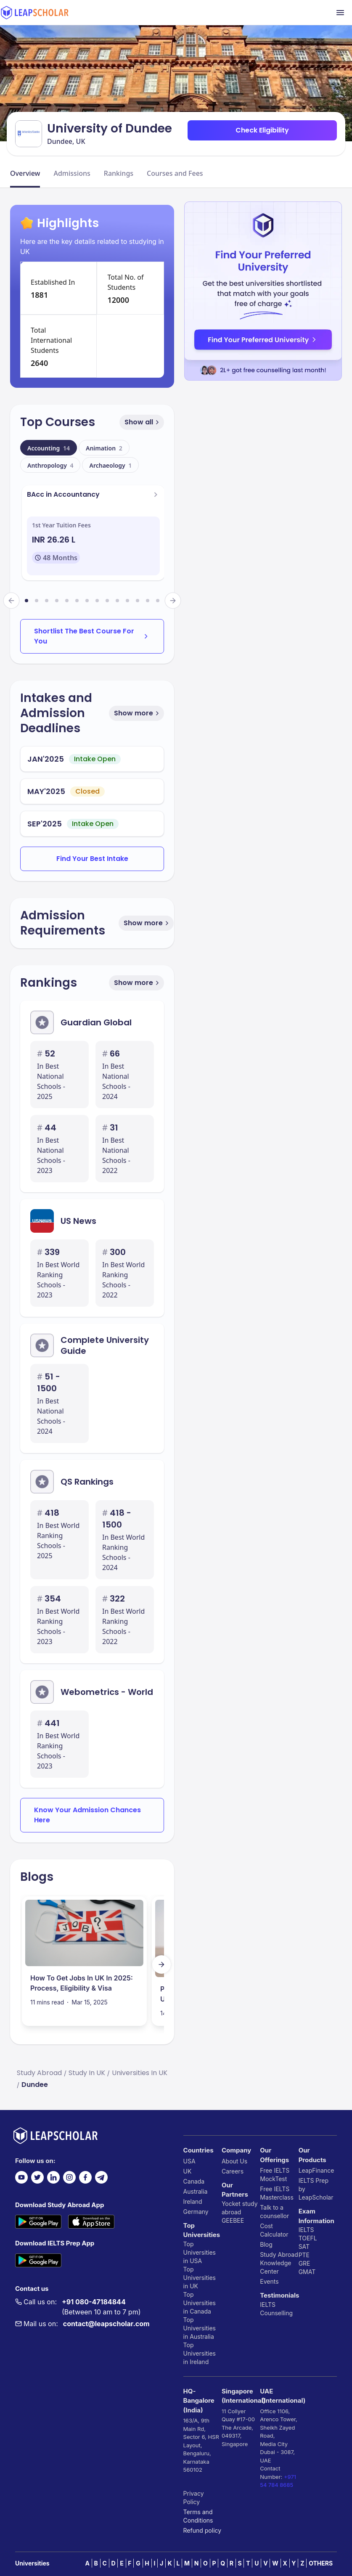 This screenshot has height=2576, width=352. I want to click on GRE, so click(304, 2263).